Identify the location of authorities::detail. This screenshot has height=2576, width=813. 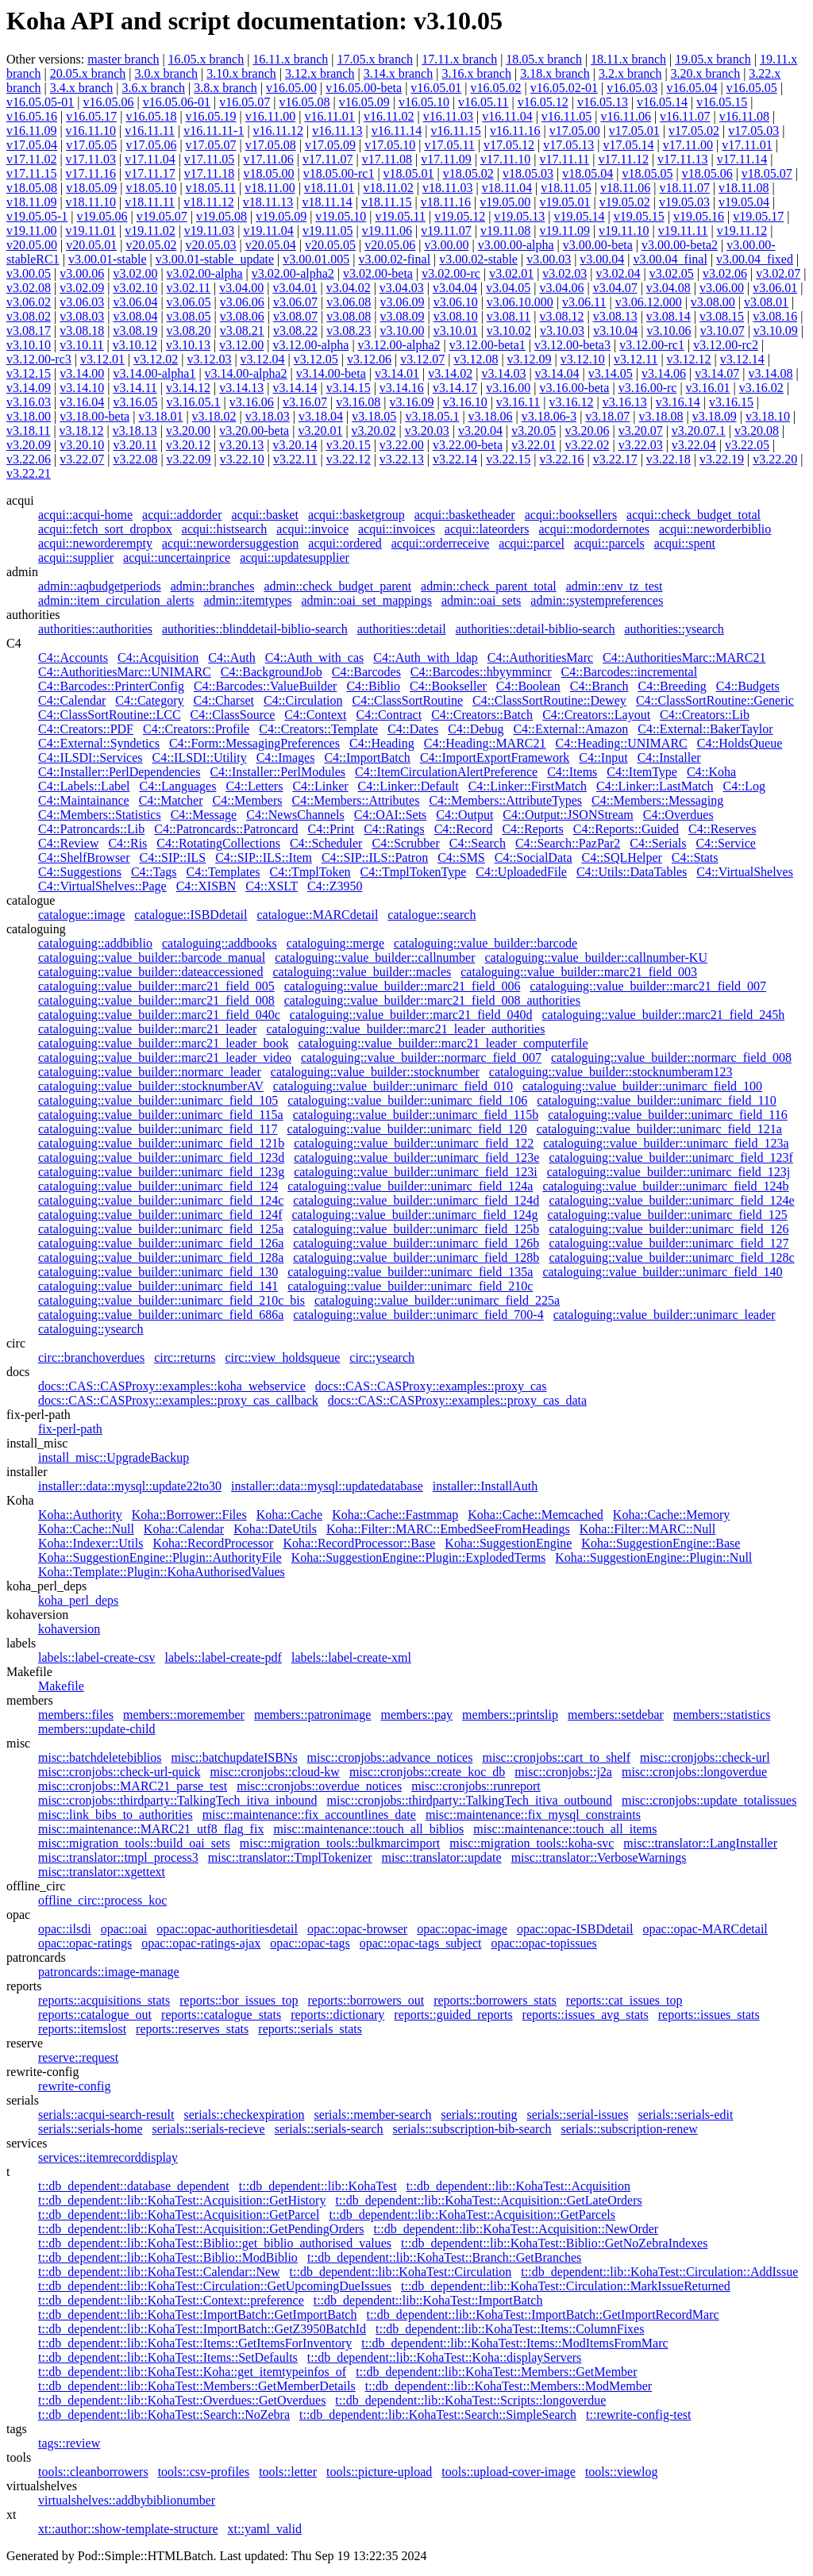
(401, 629).